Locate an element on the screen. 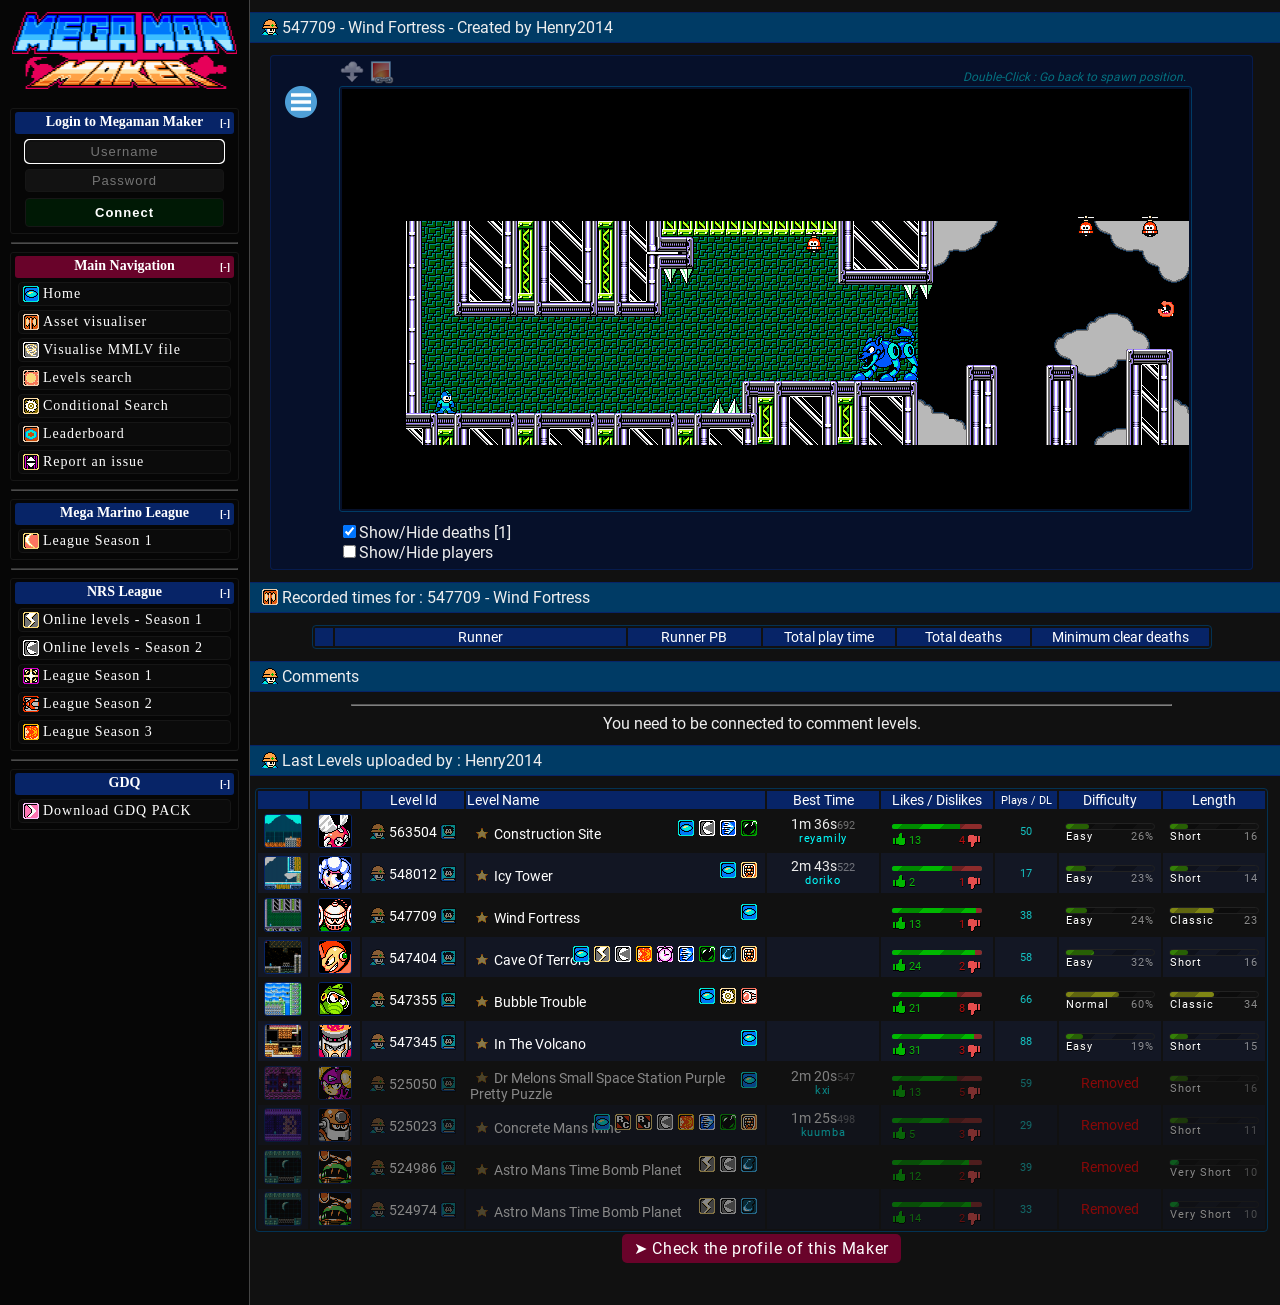  Bubble Trouble is located at coordinates (540, 1002).